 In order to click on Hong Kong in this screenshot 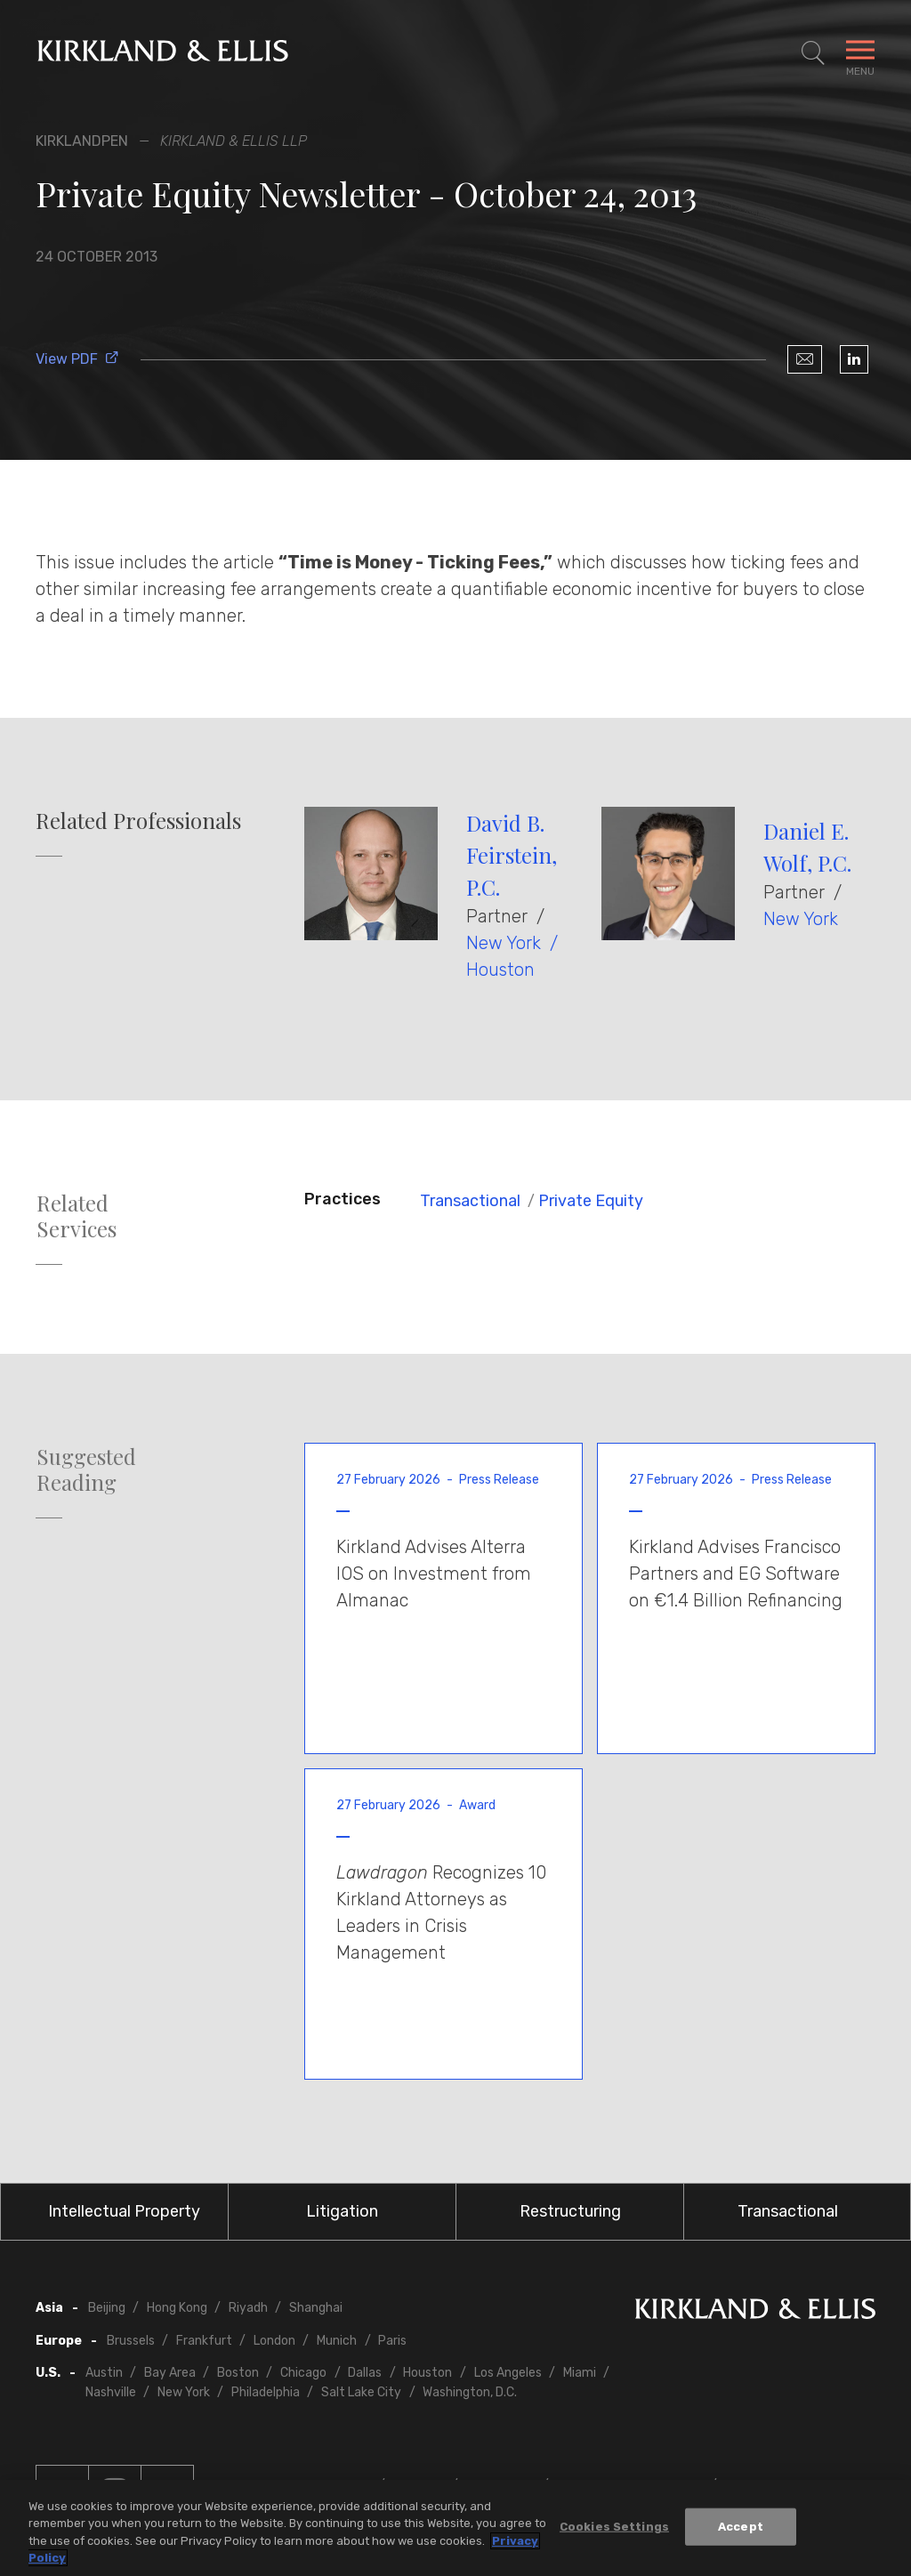, I will do `click(177, 2307)`.